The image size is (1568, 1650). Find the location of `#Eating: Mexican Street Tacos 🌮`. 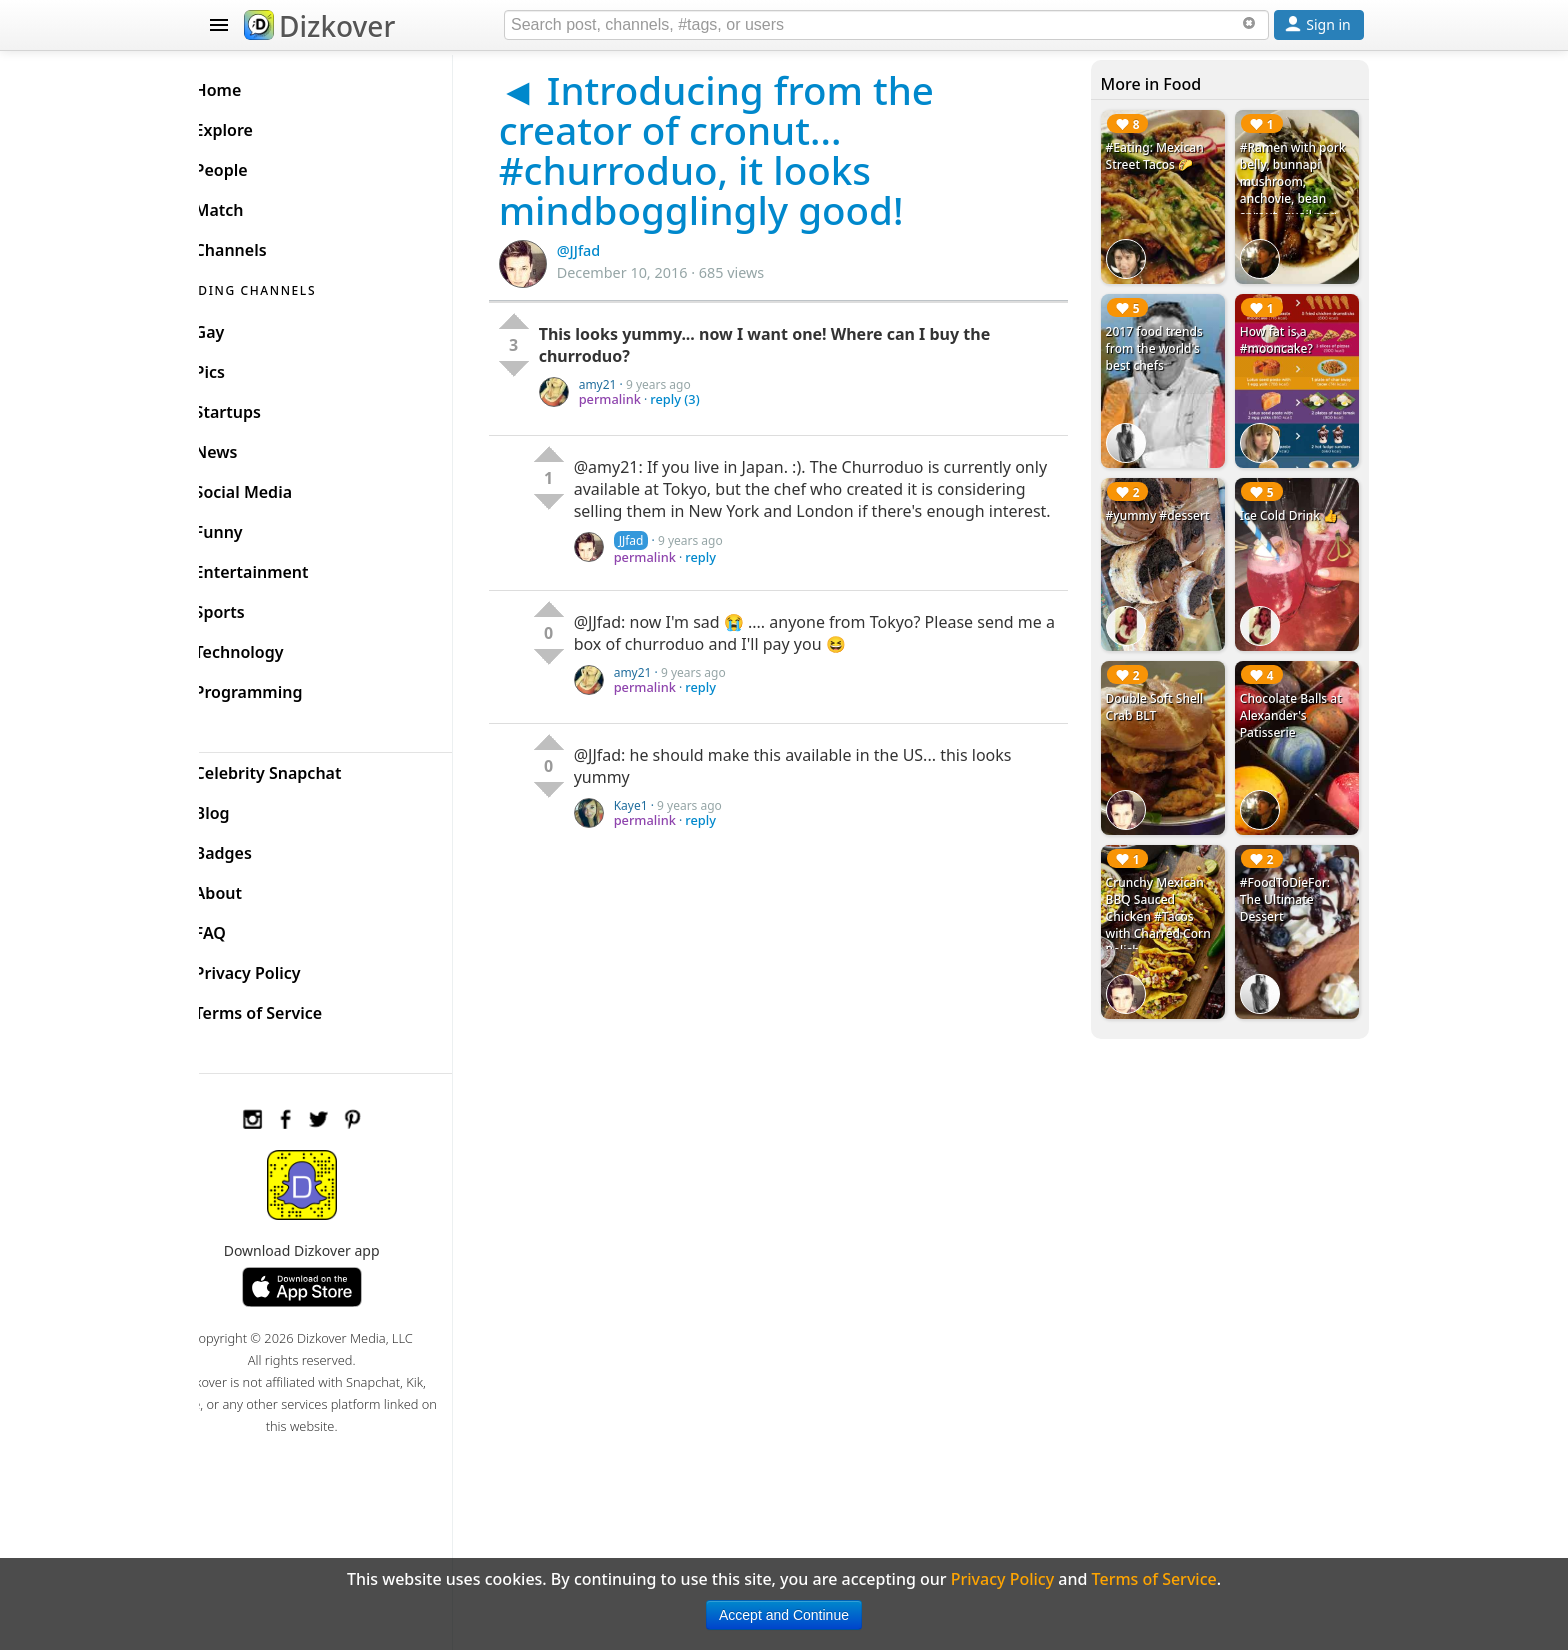

#Eating: Mexican Street Tacos 🌮 is located at coordinates (1164, 156).